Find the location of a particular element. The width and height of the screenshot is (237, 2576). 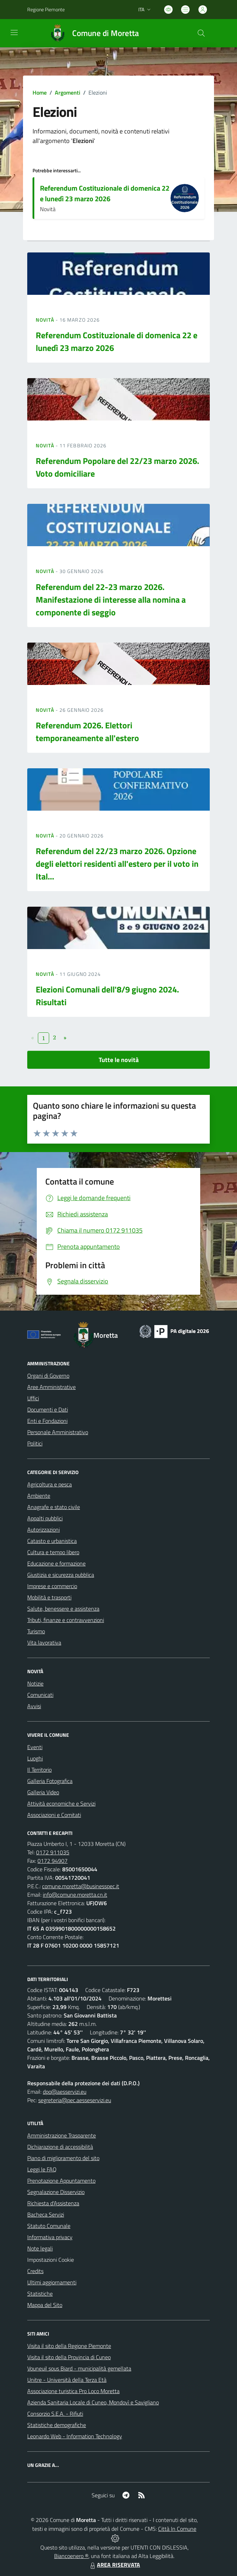

Città In Comune is located at coordinates (177, 2528).